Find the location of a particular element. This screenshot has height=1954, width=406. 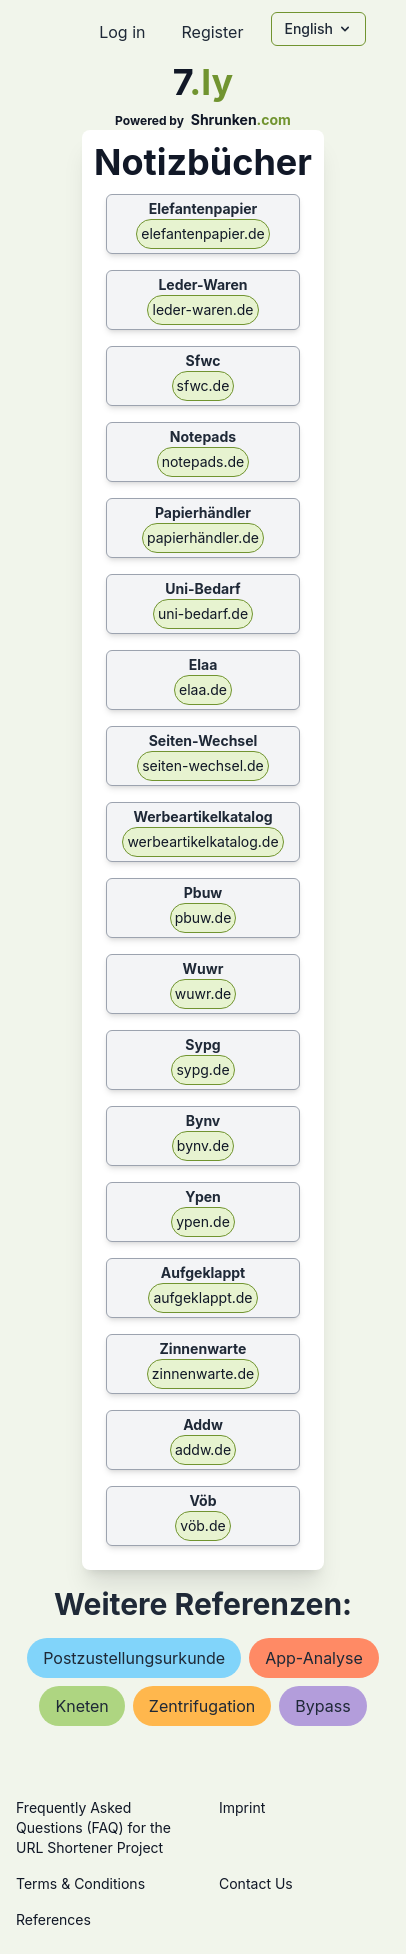

seiten-wechsel.de is located at coordinates (203, 765).